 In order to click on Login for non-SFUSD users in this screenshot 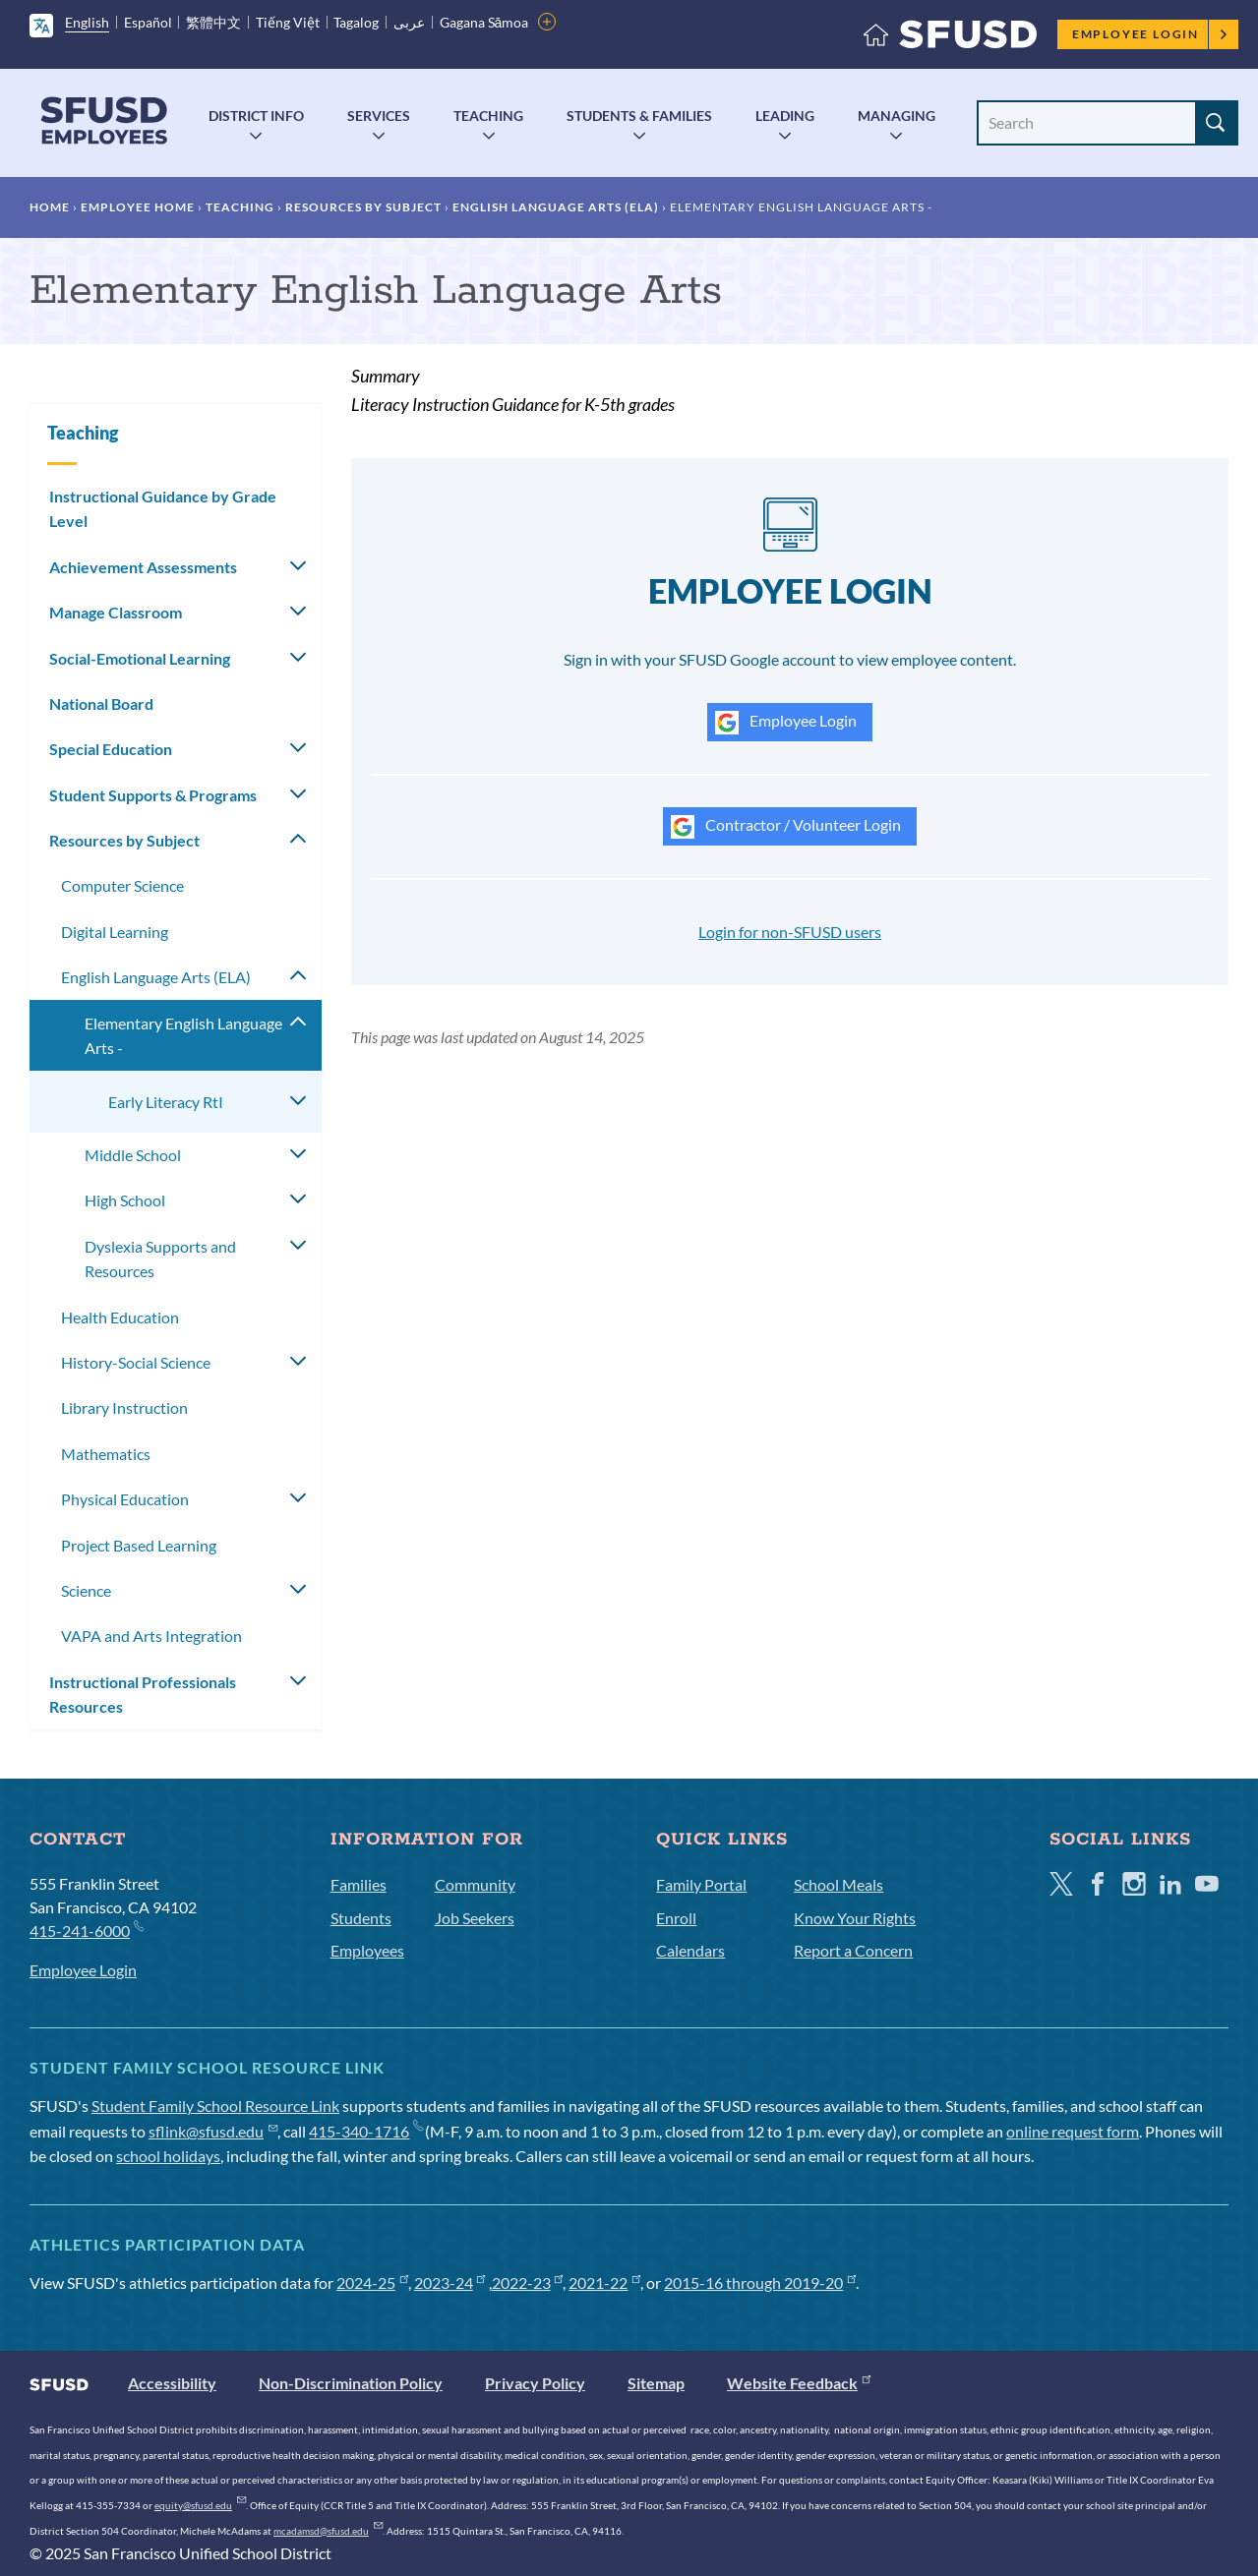, I will do `click(789, 931)`.